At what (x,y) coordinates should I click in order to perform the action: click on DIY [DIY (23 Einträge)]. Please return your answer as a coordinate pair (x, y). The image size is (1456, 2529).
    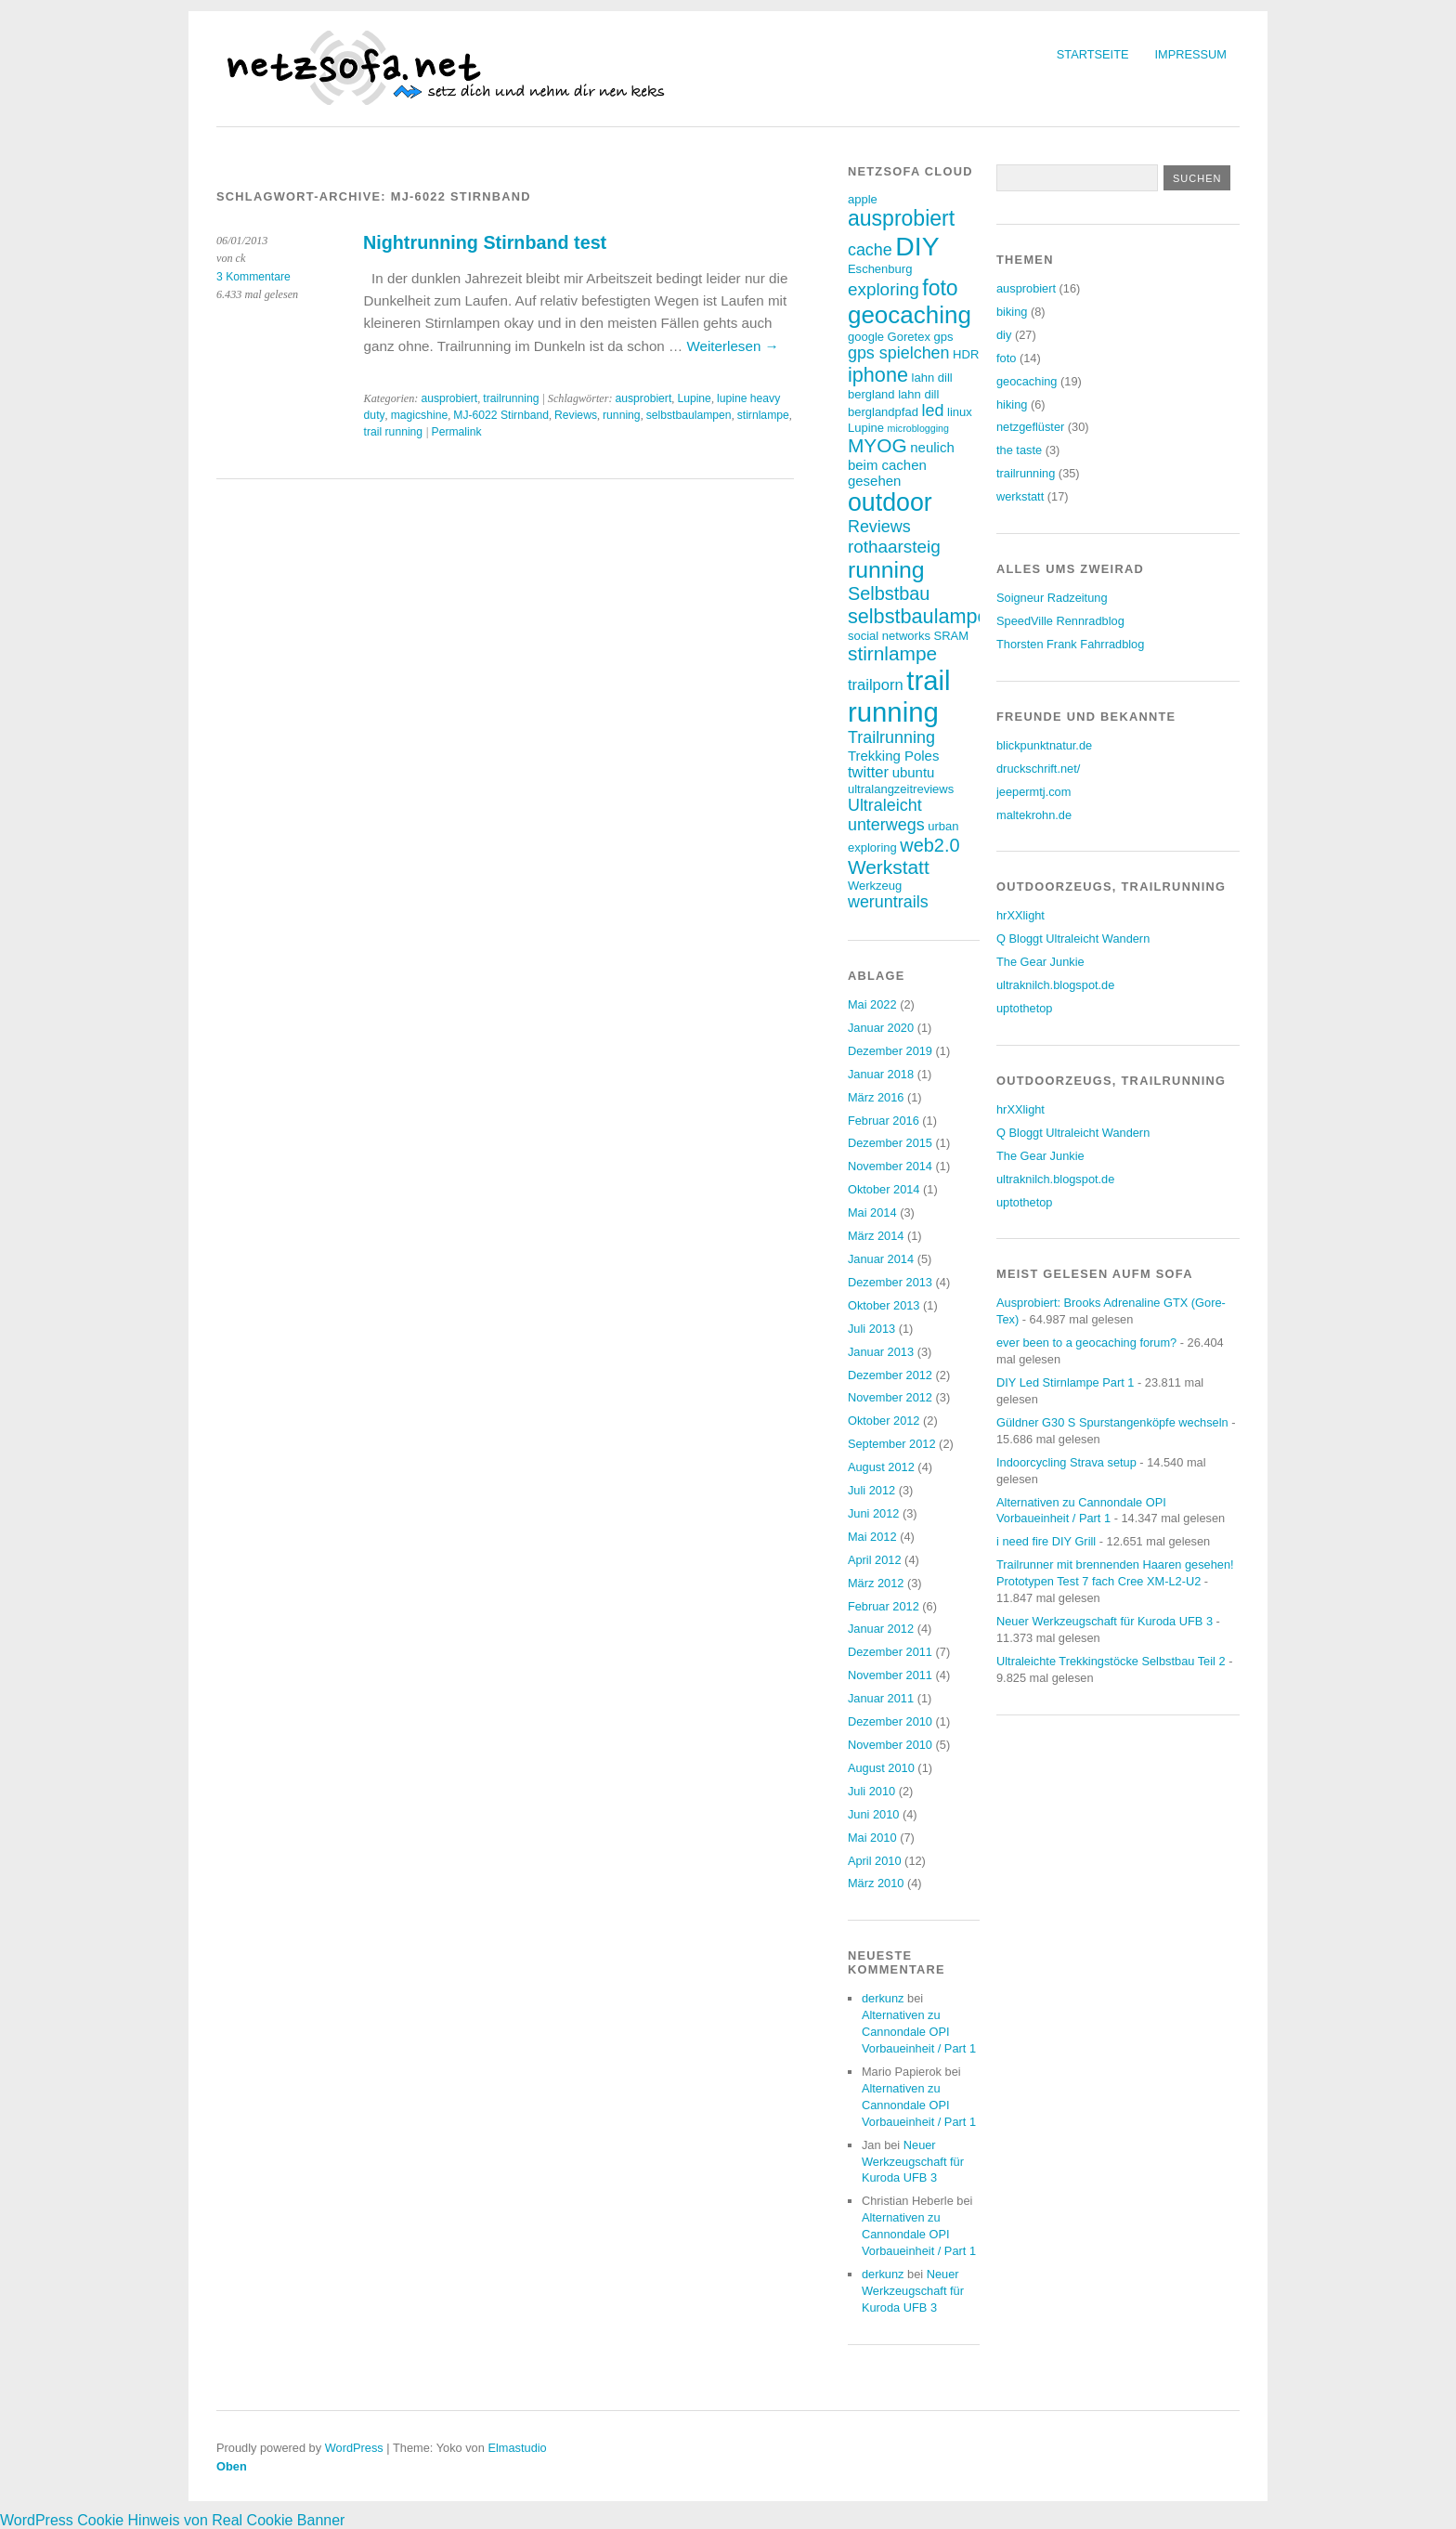
    Looking at the image, I should click on (917, 246).